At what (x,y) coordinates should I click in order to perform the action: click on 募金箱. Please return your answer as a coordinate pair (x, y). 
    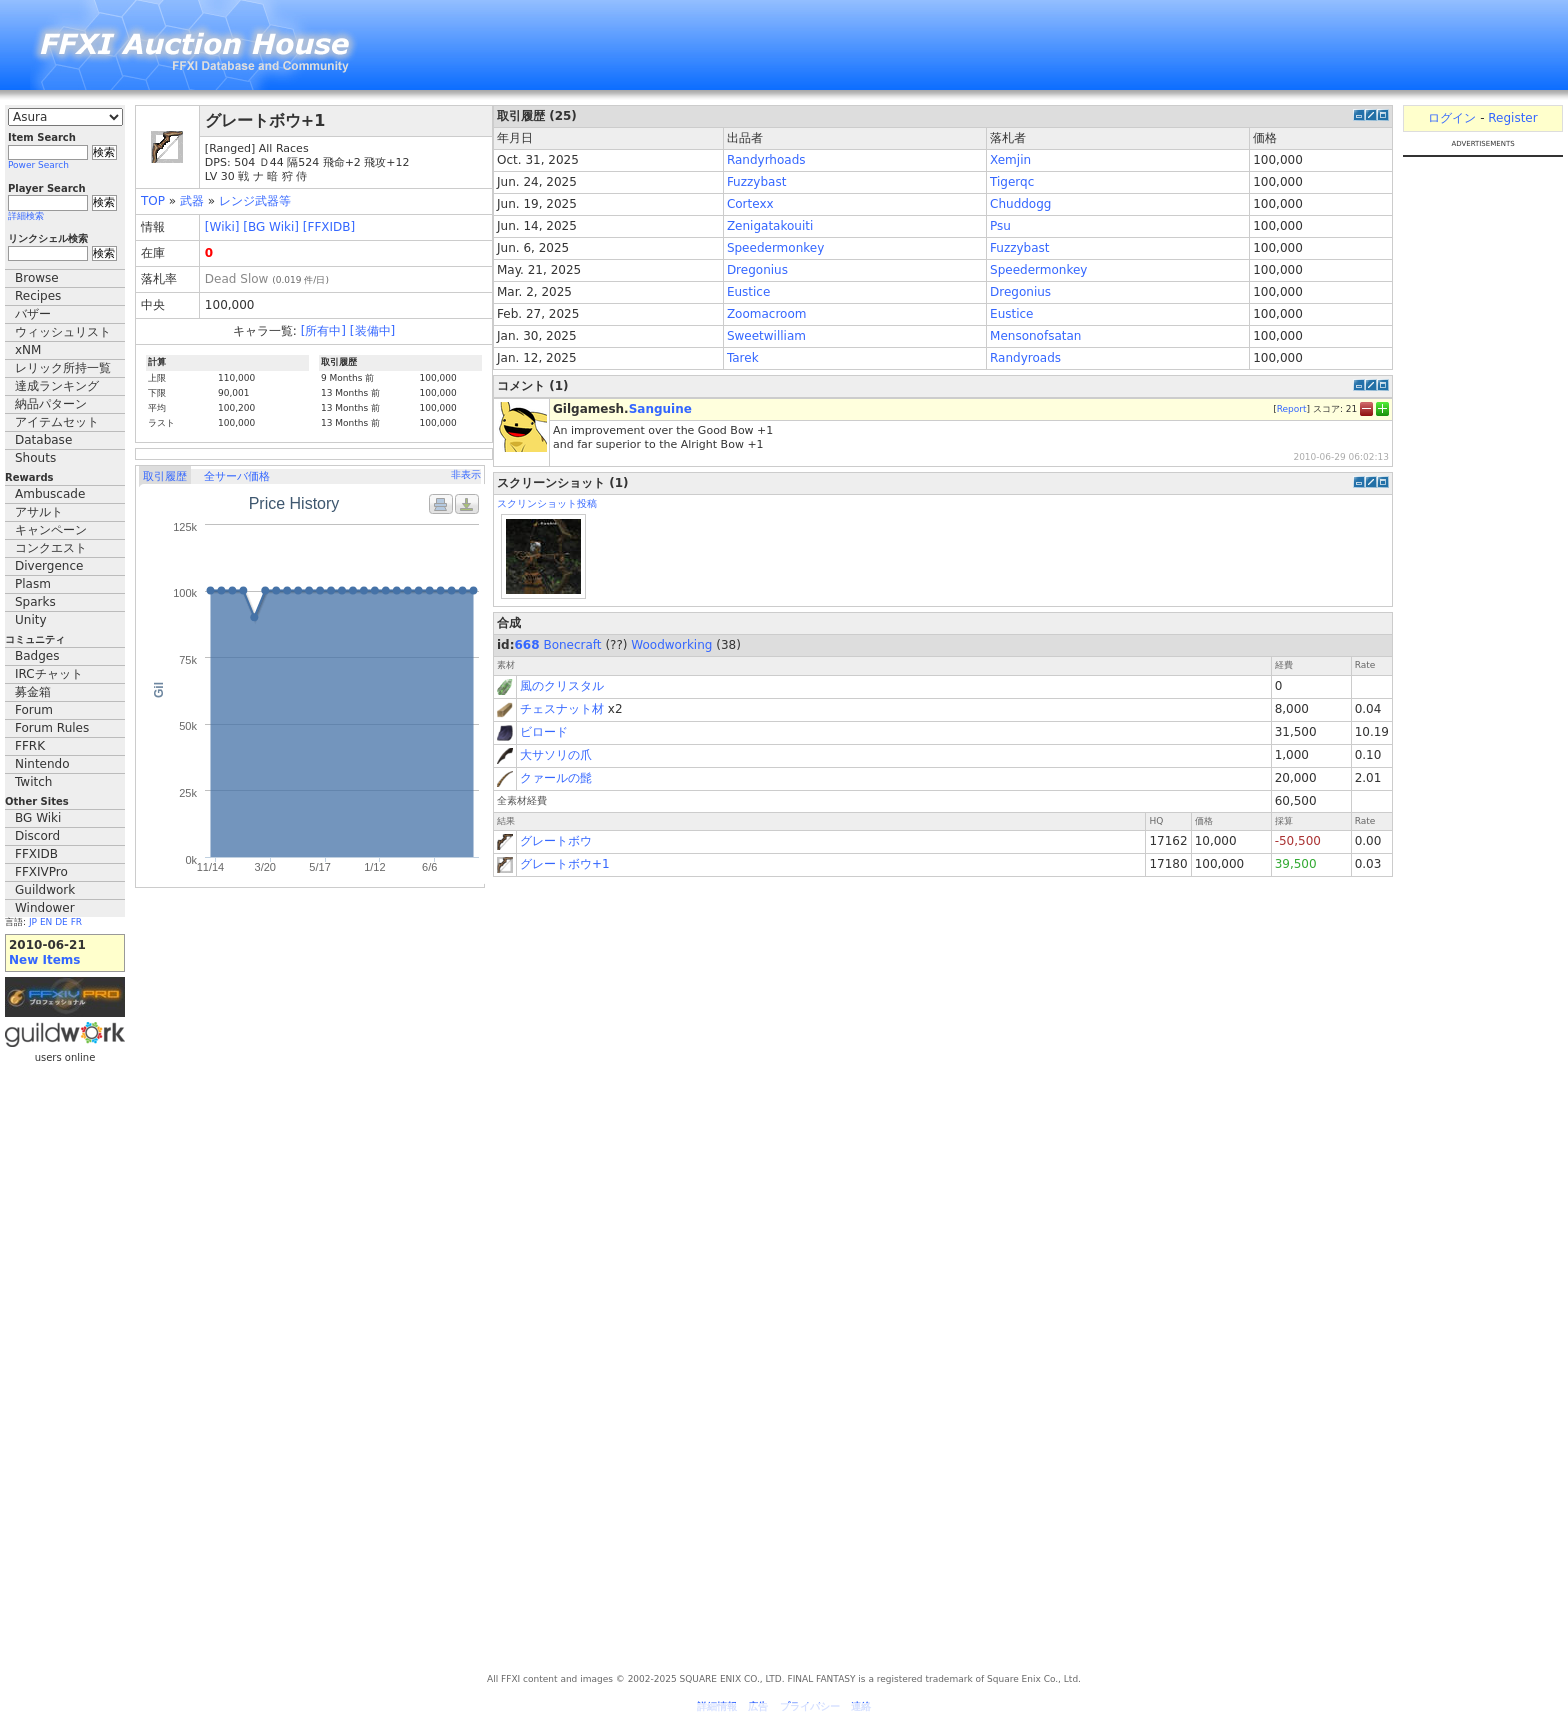
    Looking at the image, I should click on (33, 692).